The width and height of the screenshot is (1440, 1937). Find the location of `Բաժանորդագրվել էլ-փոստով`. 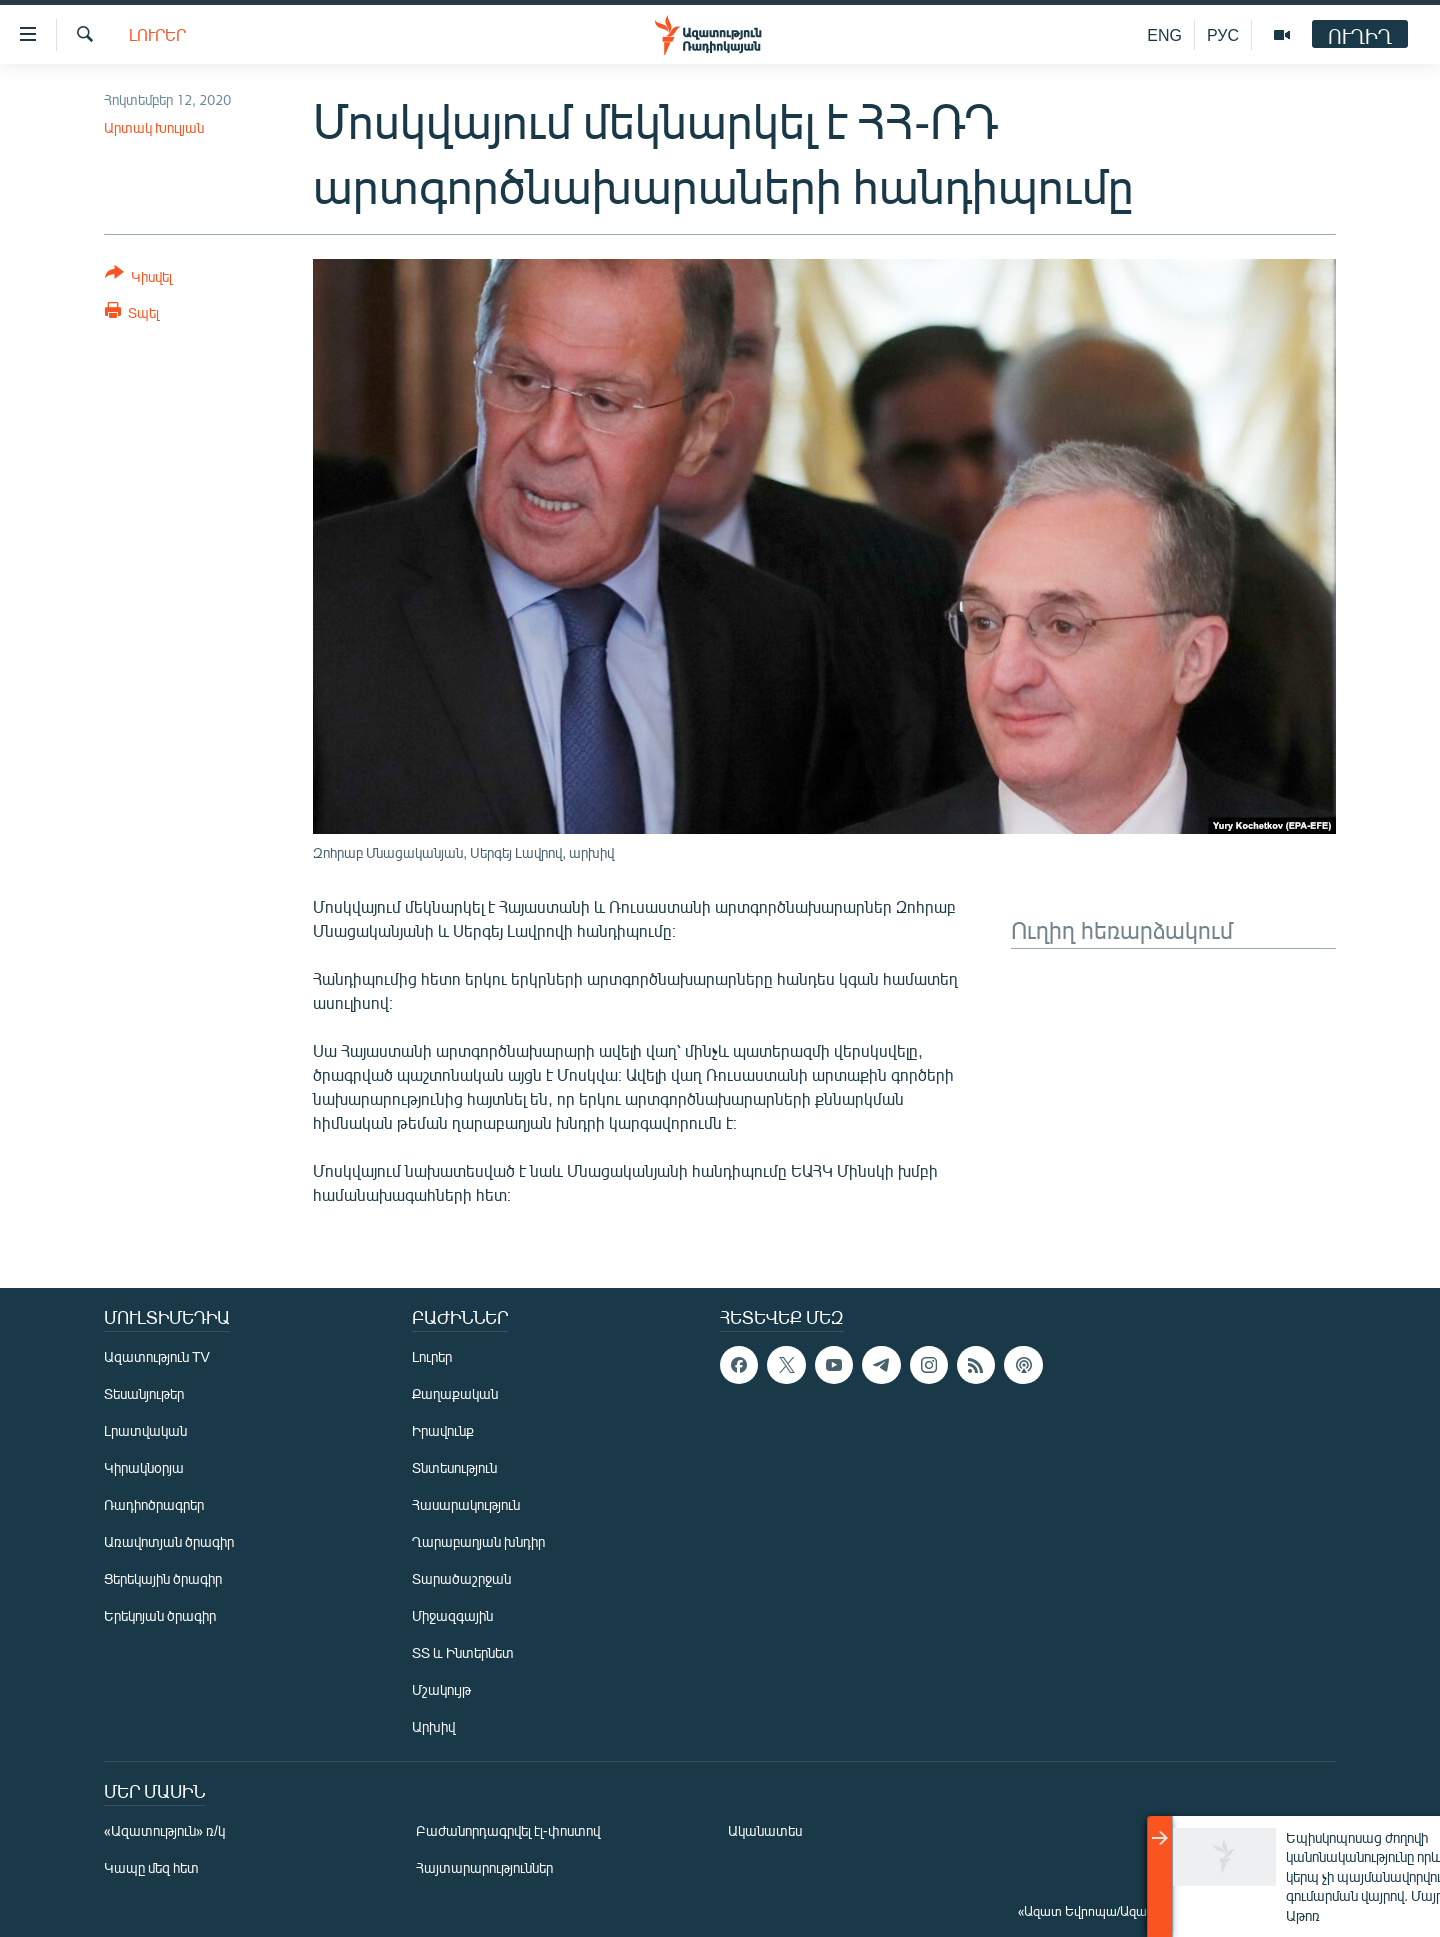

Բաժանորդագրվել էլ-փոստով is located at coordinates (508, 1830).